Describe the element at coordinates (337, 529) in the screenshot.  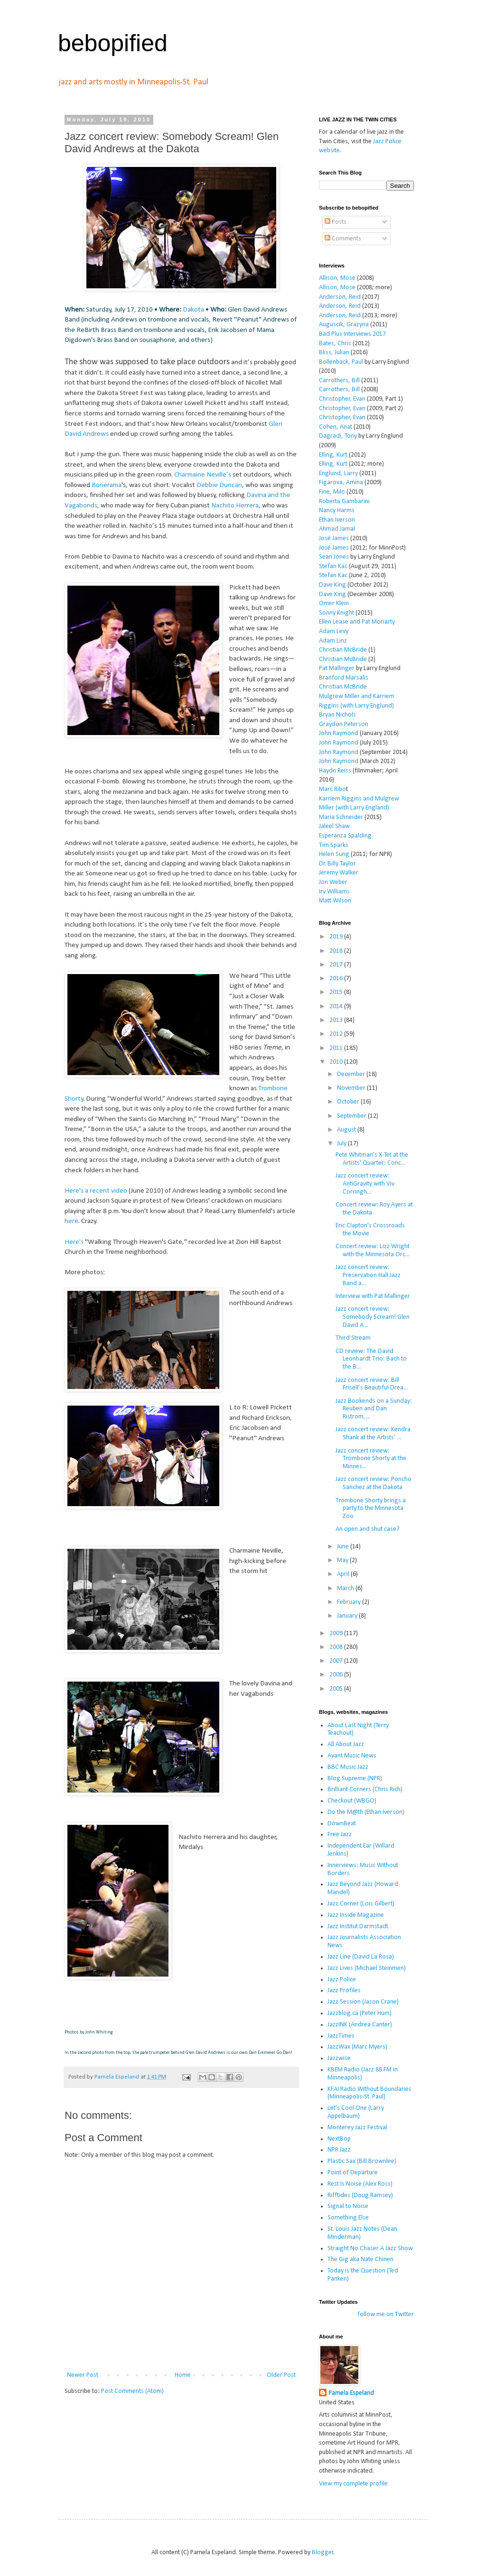
I see `Ahmad Jamal` at that location.